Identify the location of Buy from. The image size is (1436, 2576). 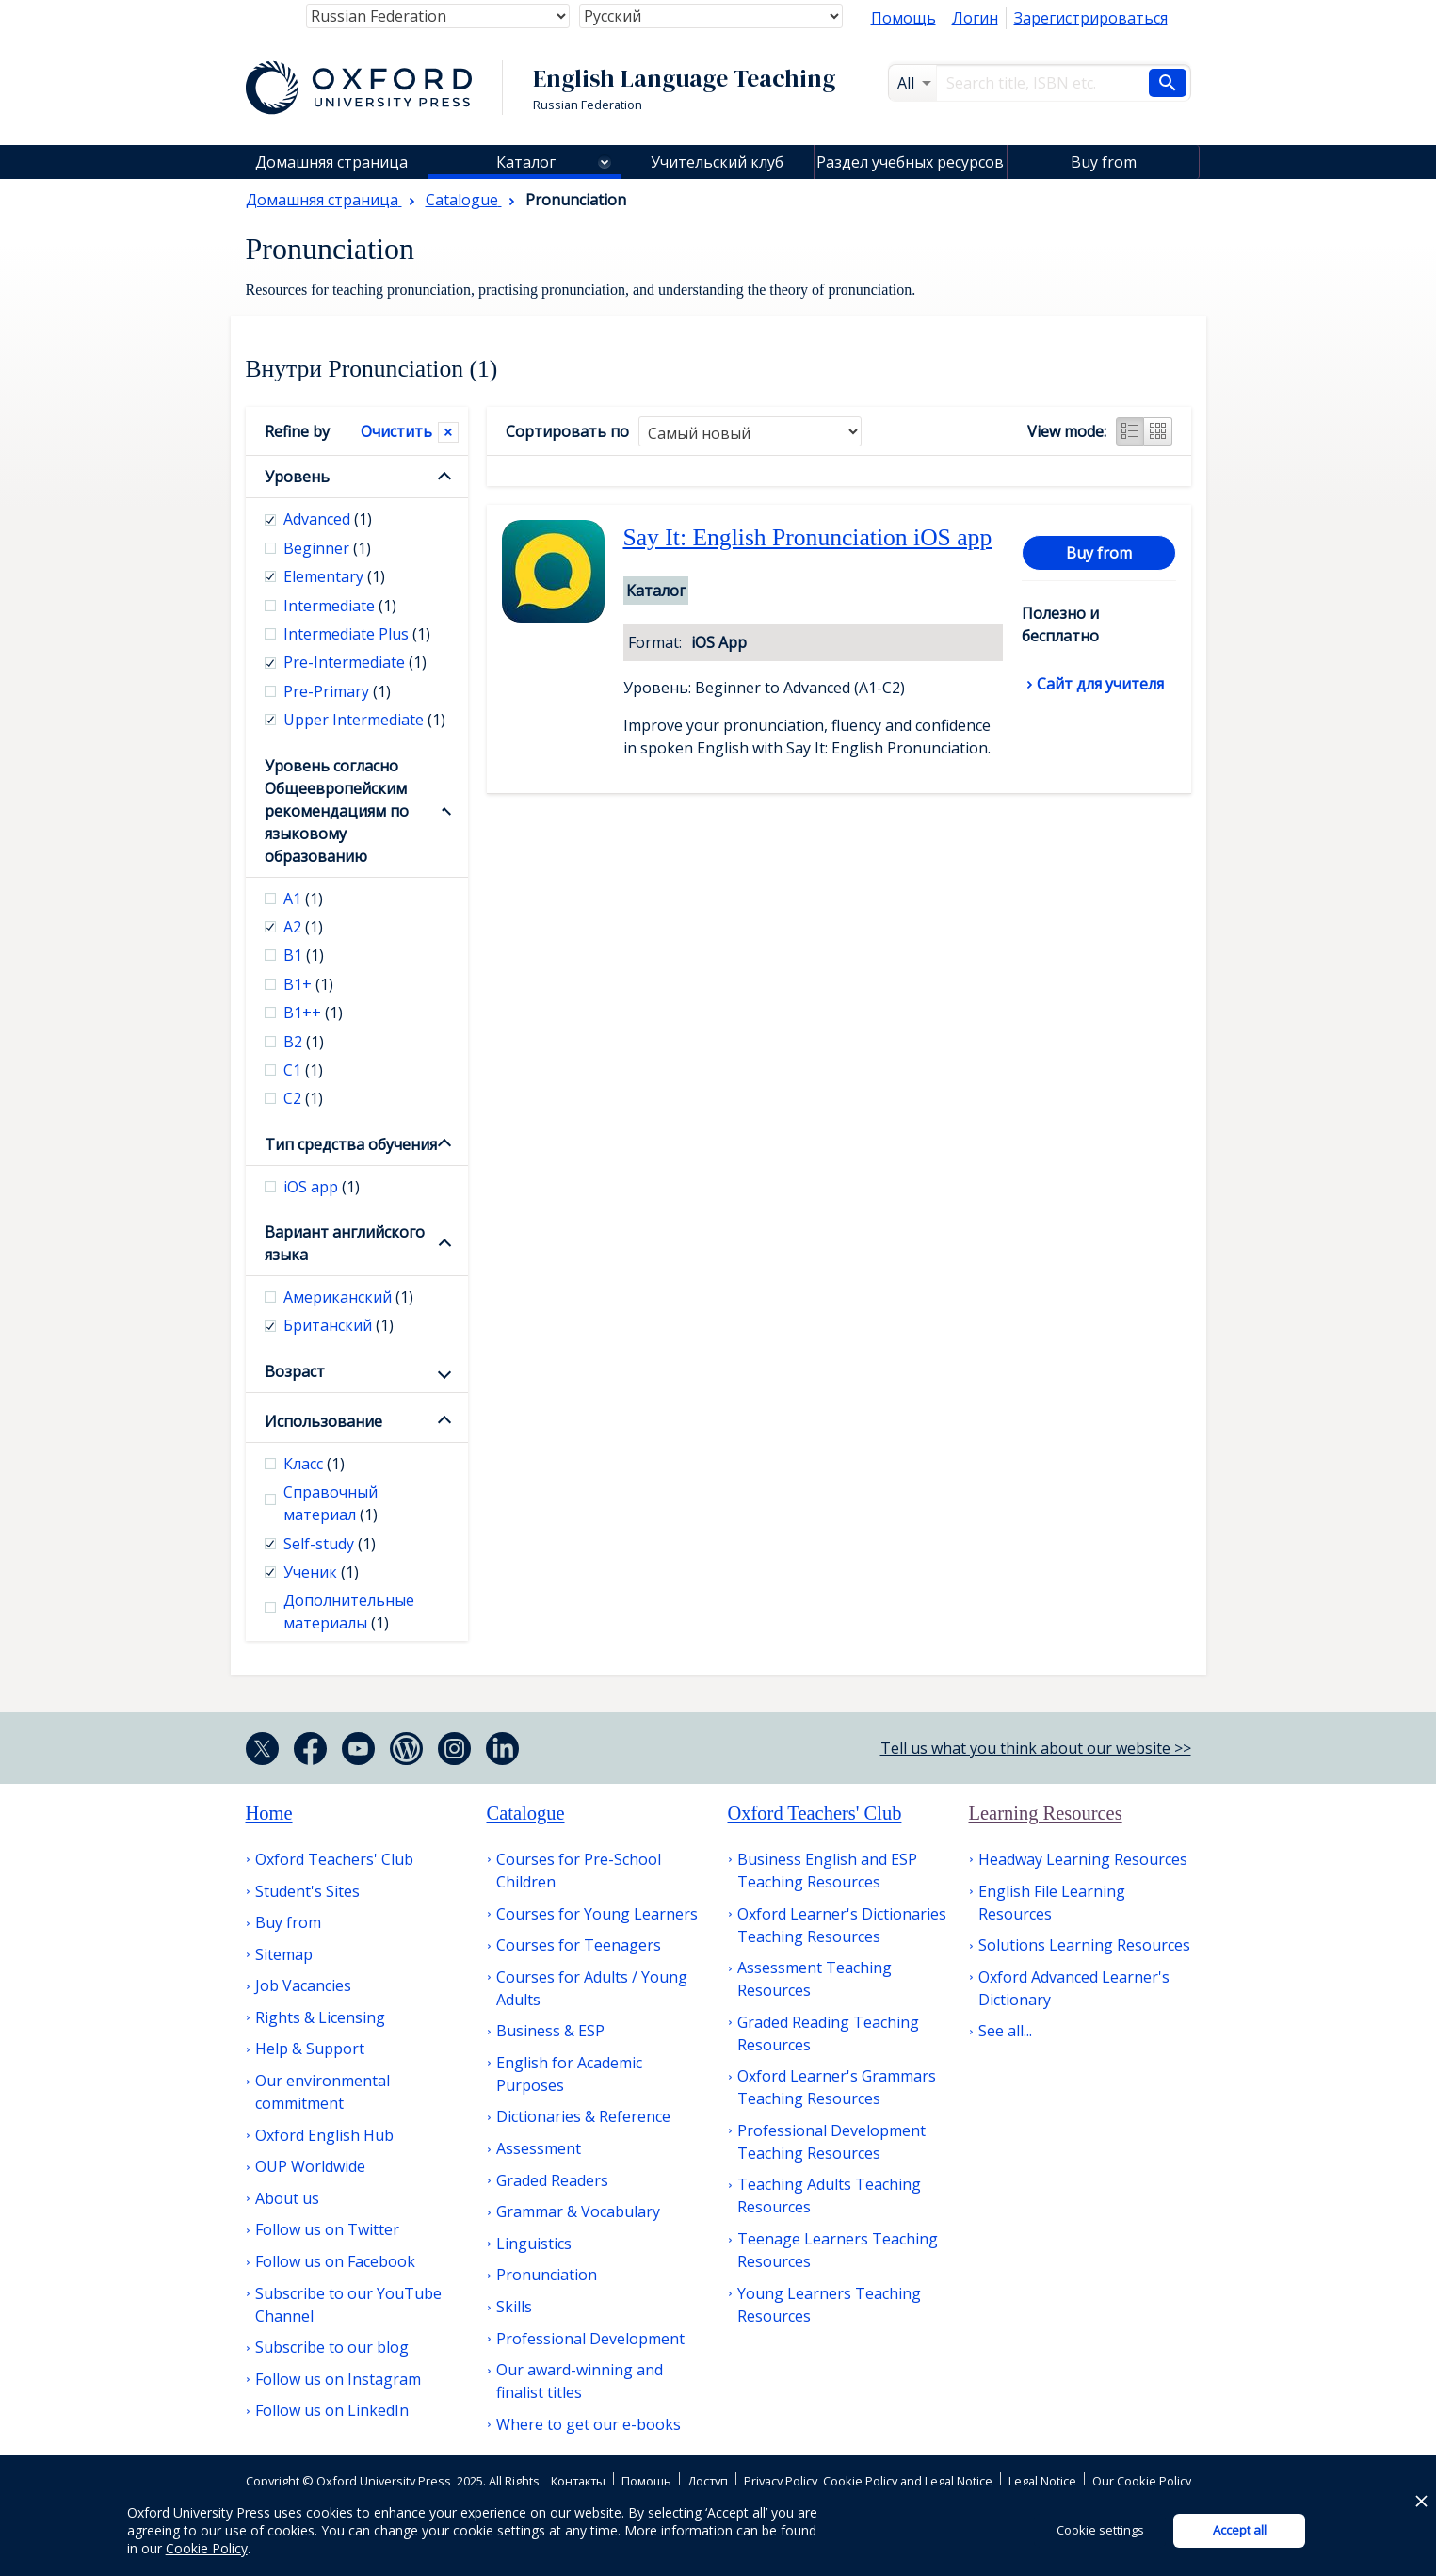
(1104, 162).